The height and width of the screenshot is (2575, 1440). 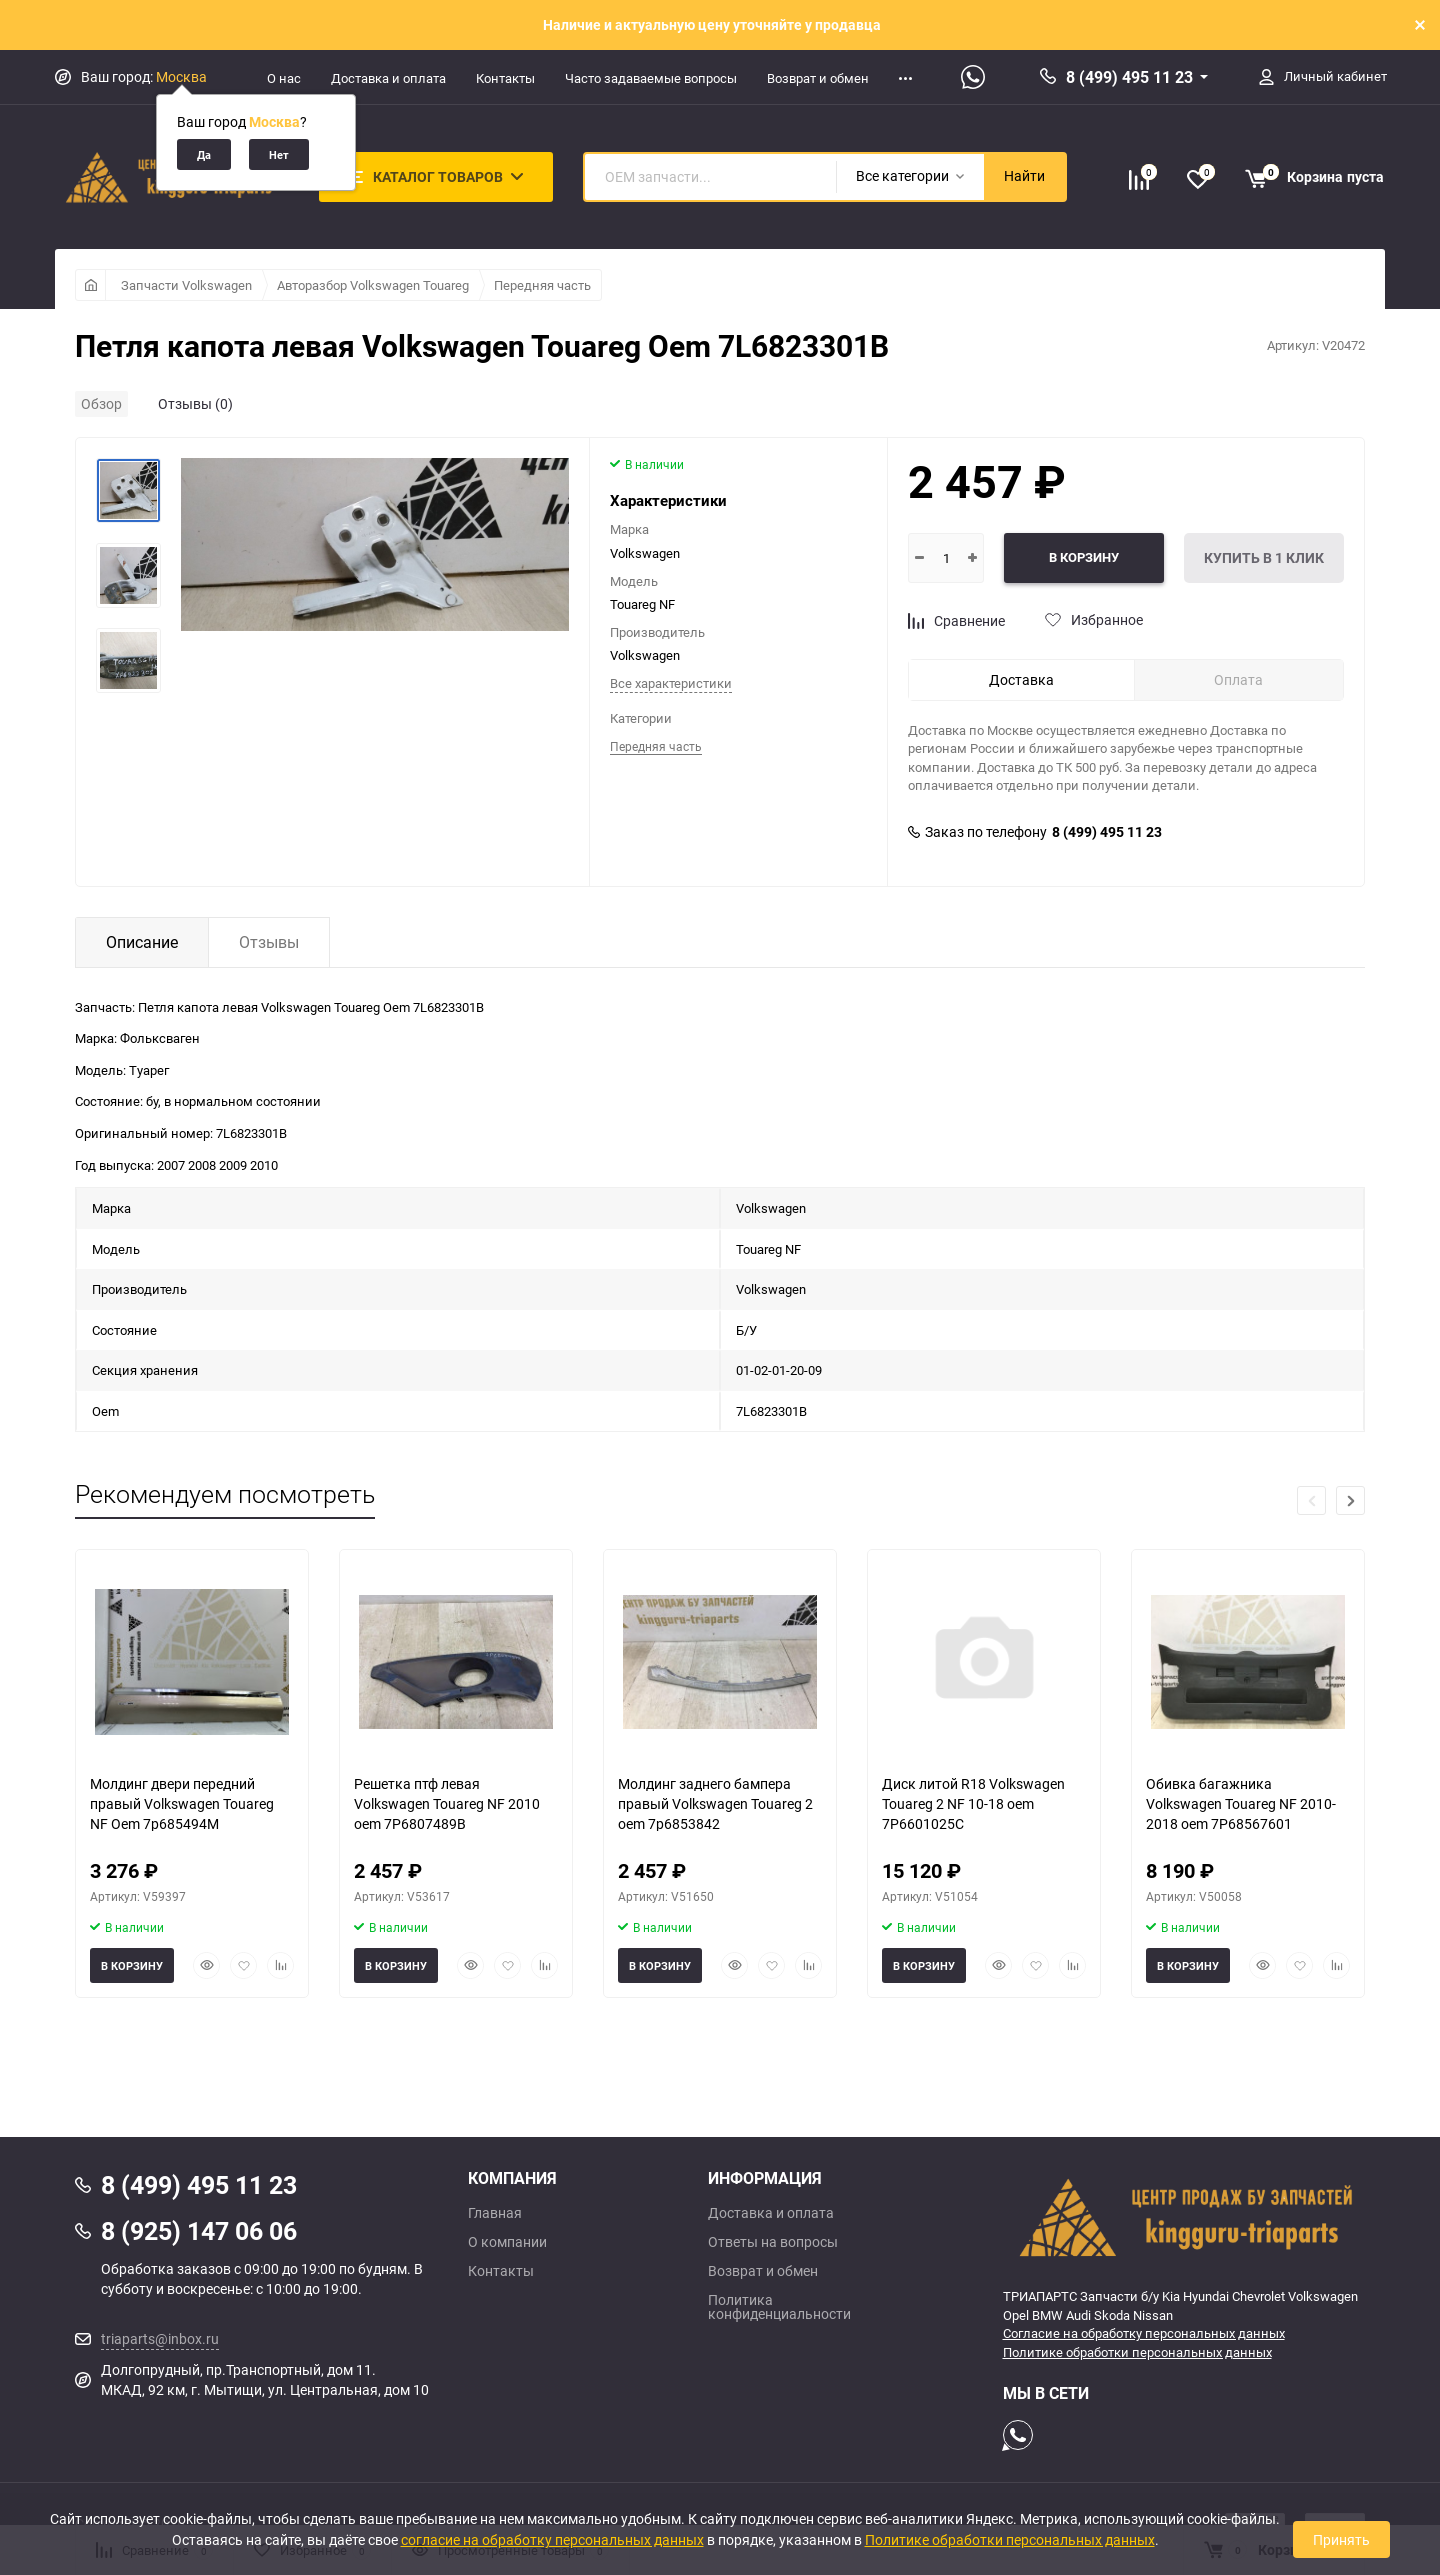 What do you see at coordinates (186, 285) in the screenshot?
I see `Запчасти Volkswagen` at bounding box center [186, 285].